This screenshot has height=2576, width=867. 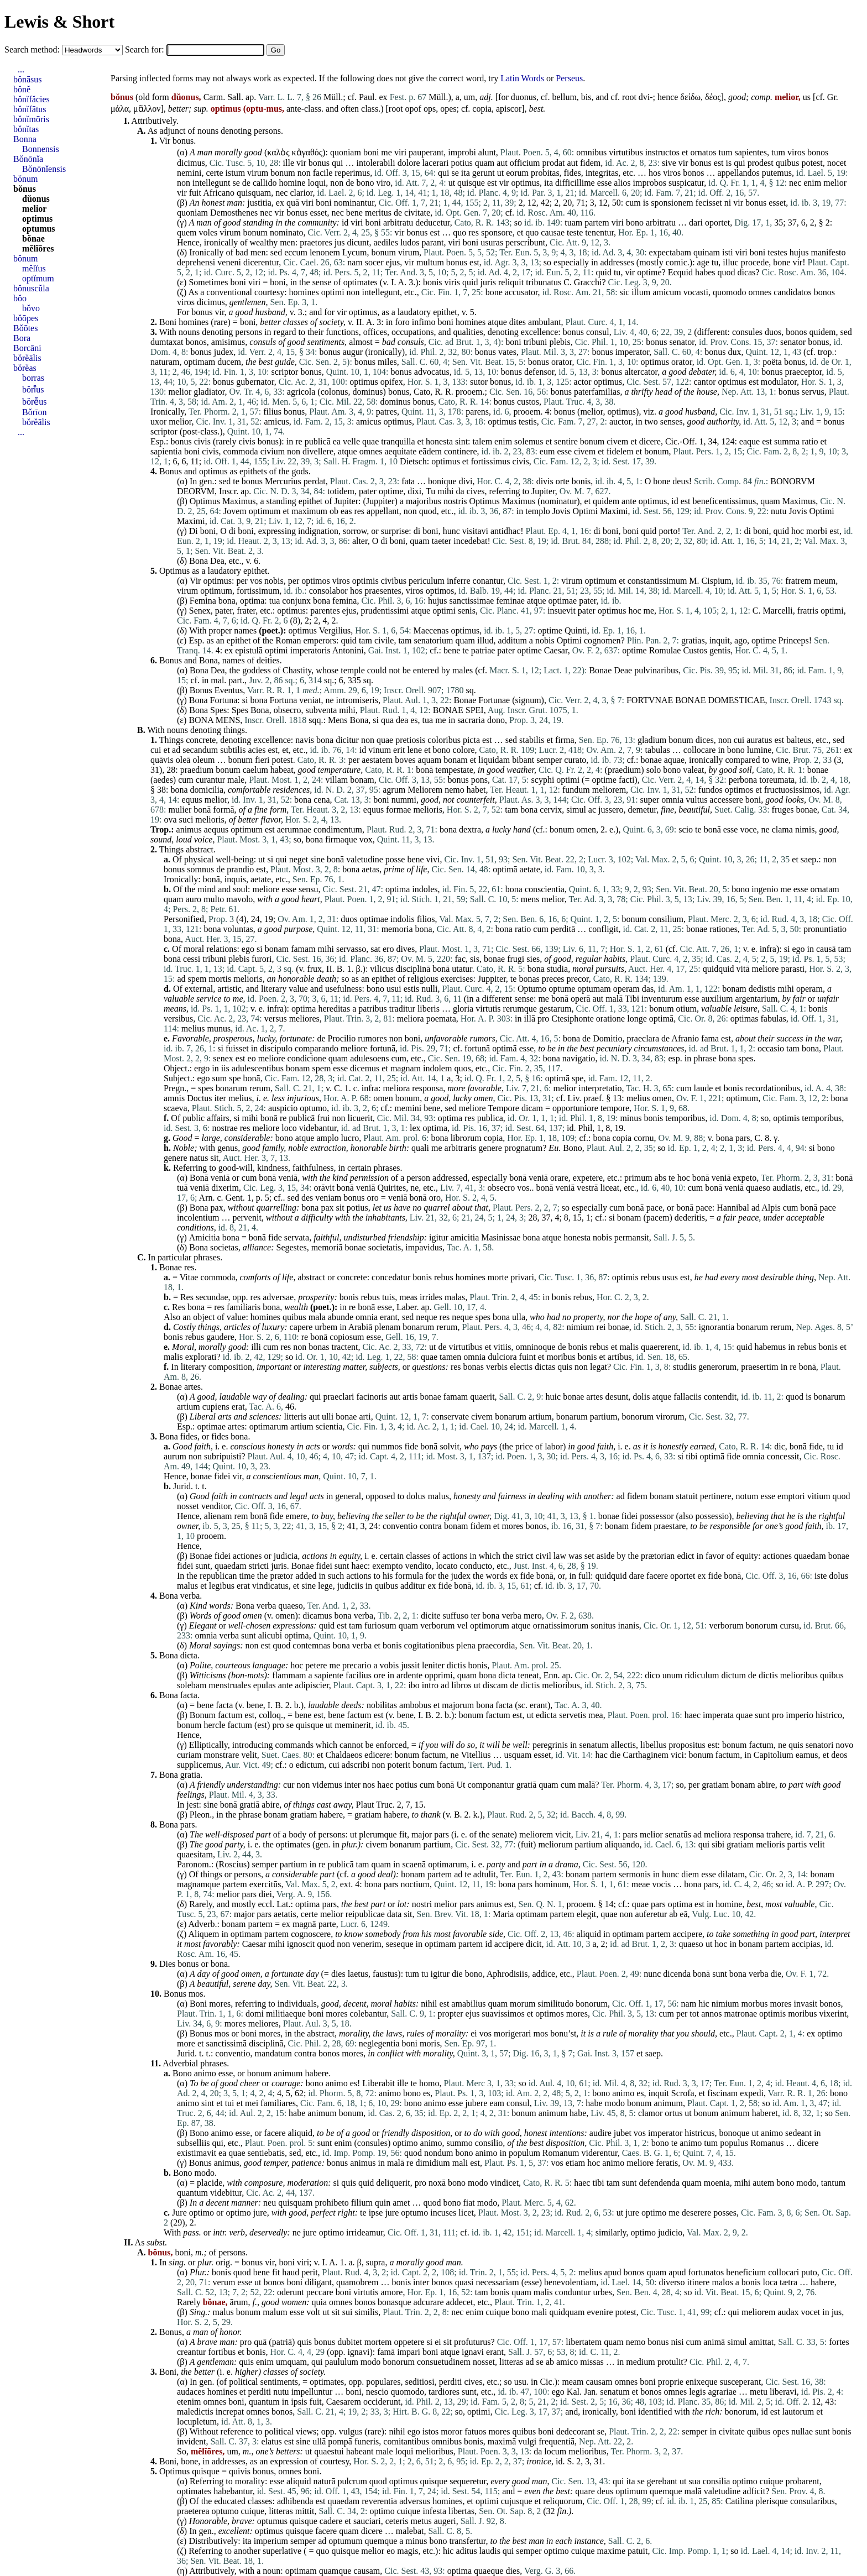 I want to click on magis, so click(x=407, y=2551).